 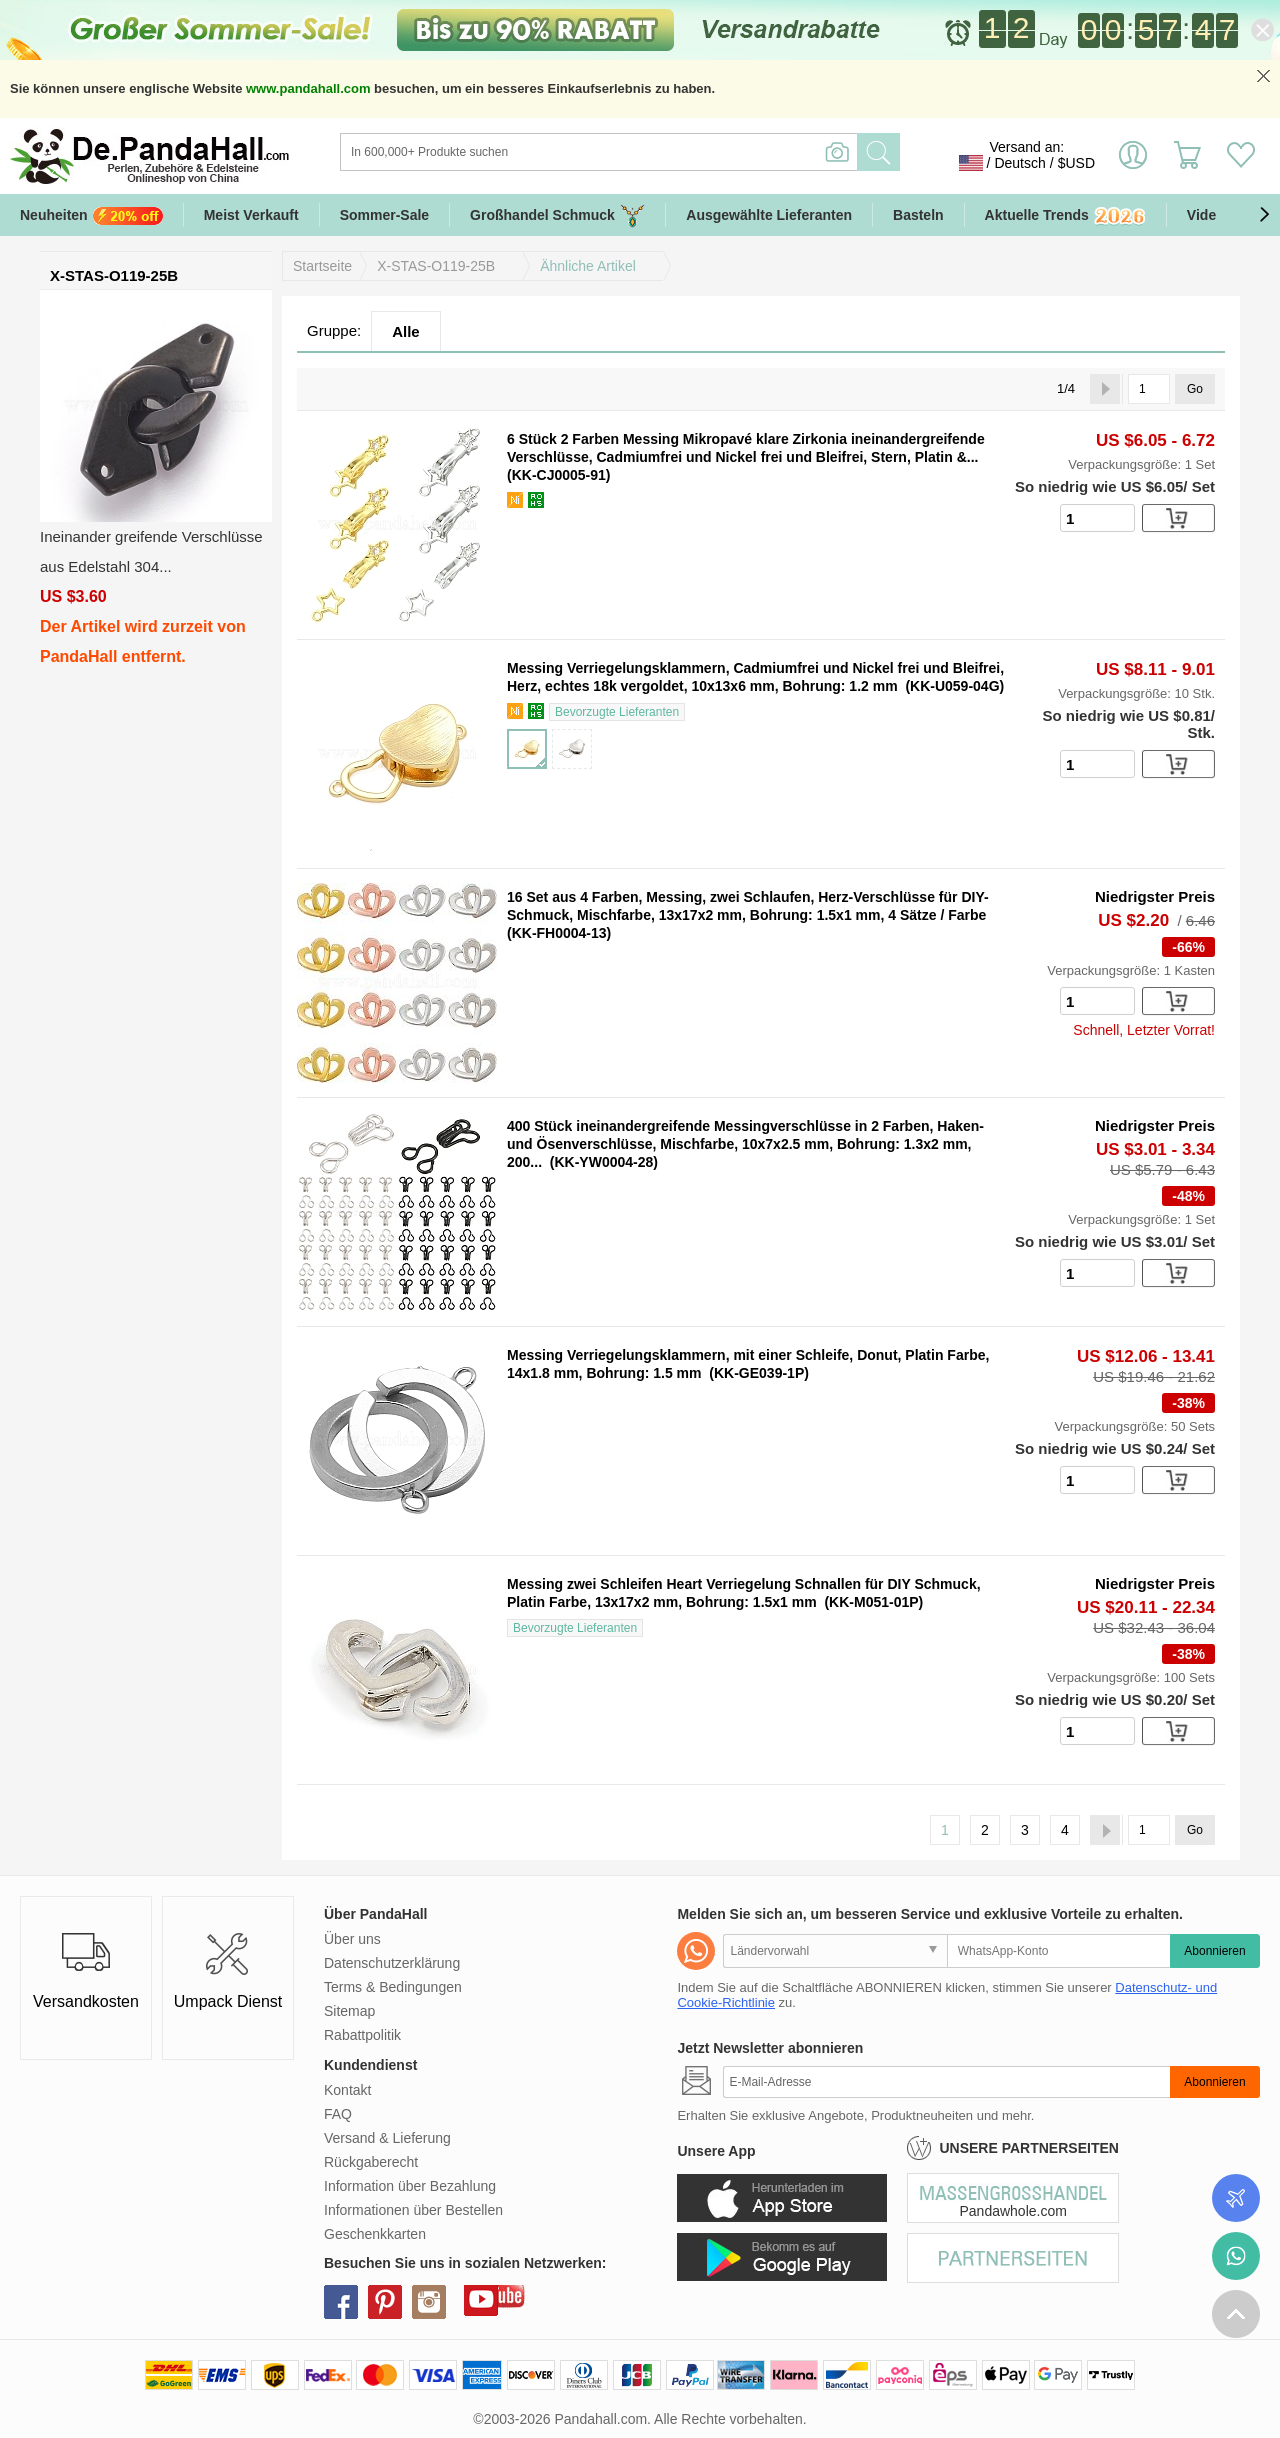 What do you see at coordinates (918, 215) in the screenshot?
I see `Basteln` at bounding box center [918, 215].